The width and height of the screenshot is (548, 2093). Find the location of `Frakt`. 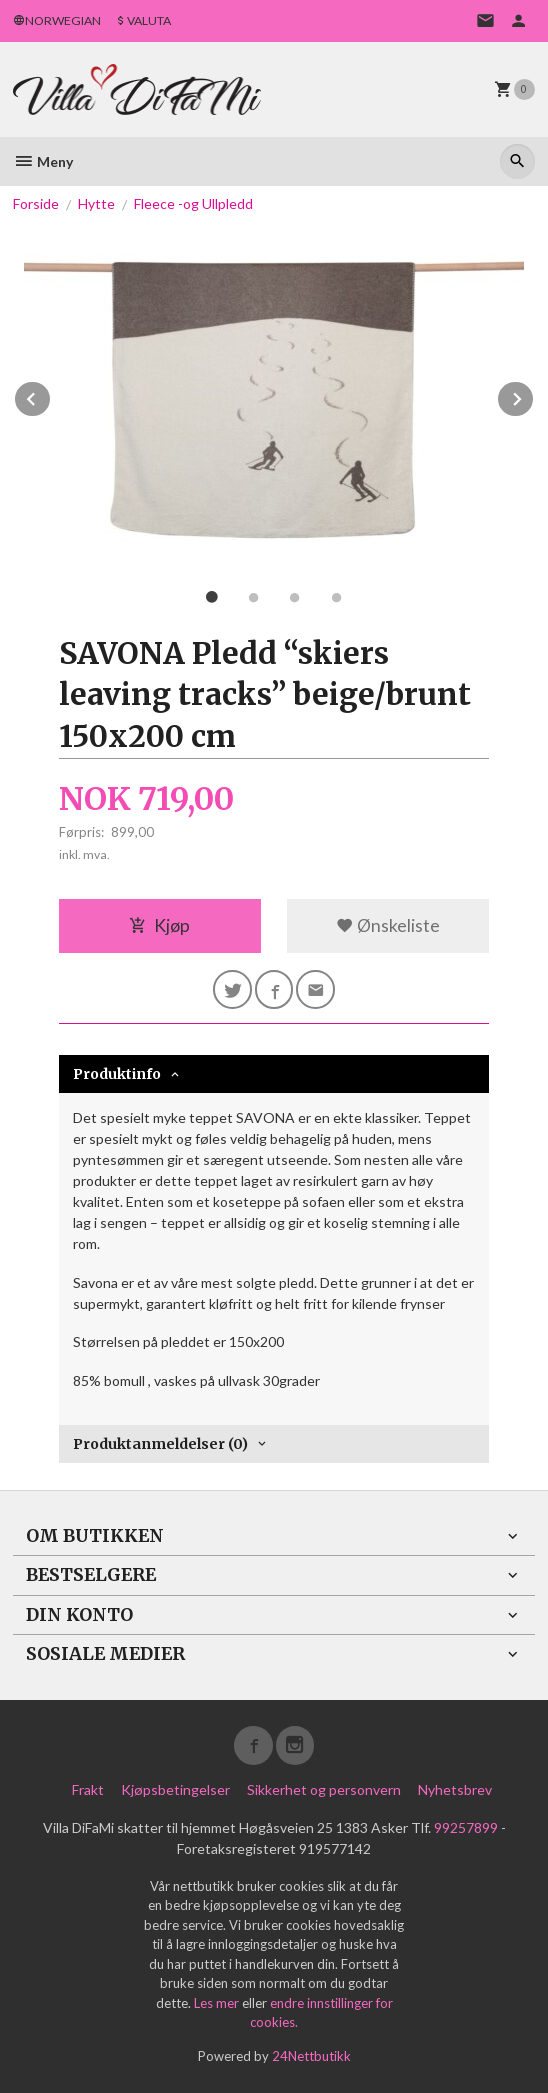

Frakt is located at coordinates (88, 1789).